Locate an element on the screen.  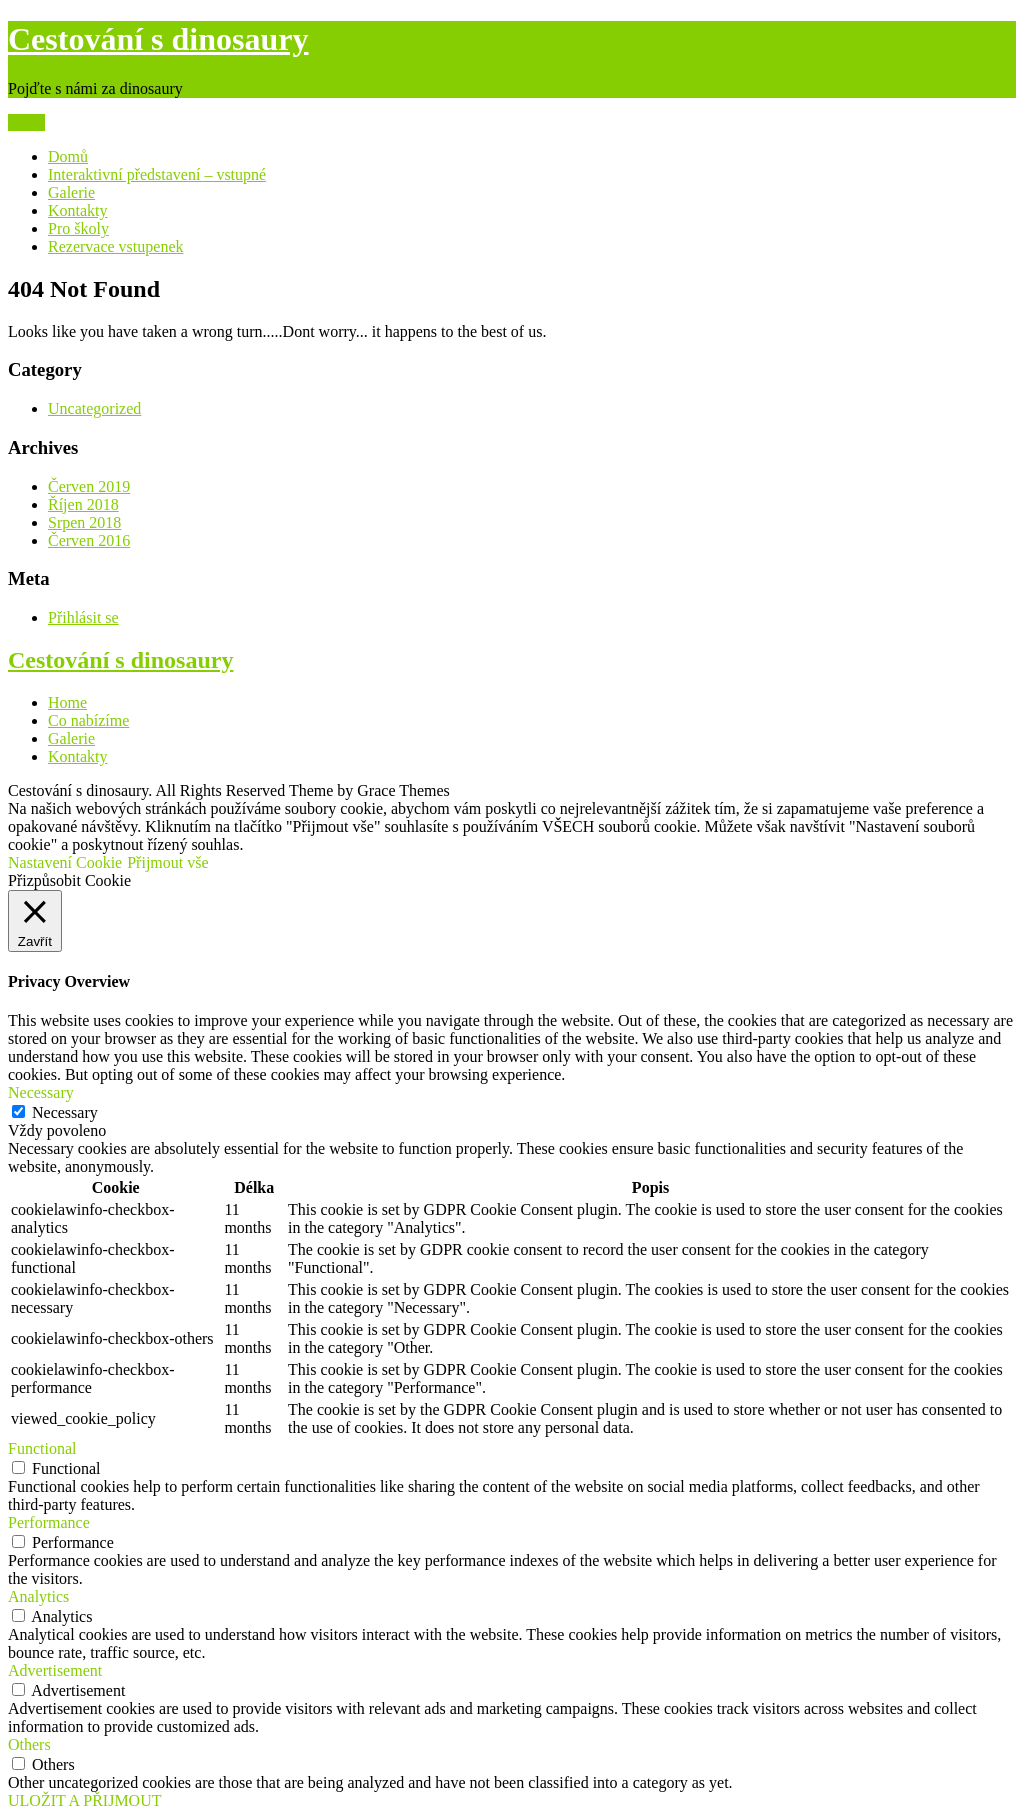
Performance [button] is located at coordinates (49, 1522).